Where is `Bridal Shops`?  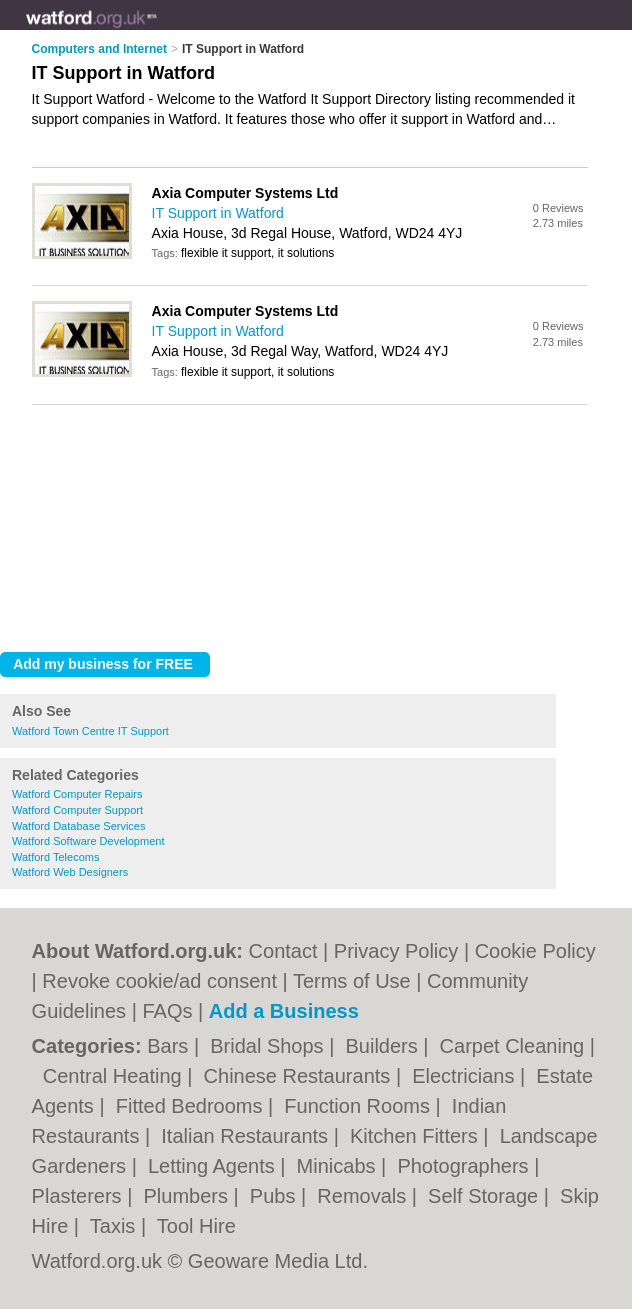
Bridal Shops is located at coordinates (269, 1046).